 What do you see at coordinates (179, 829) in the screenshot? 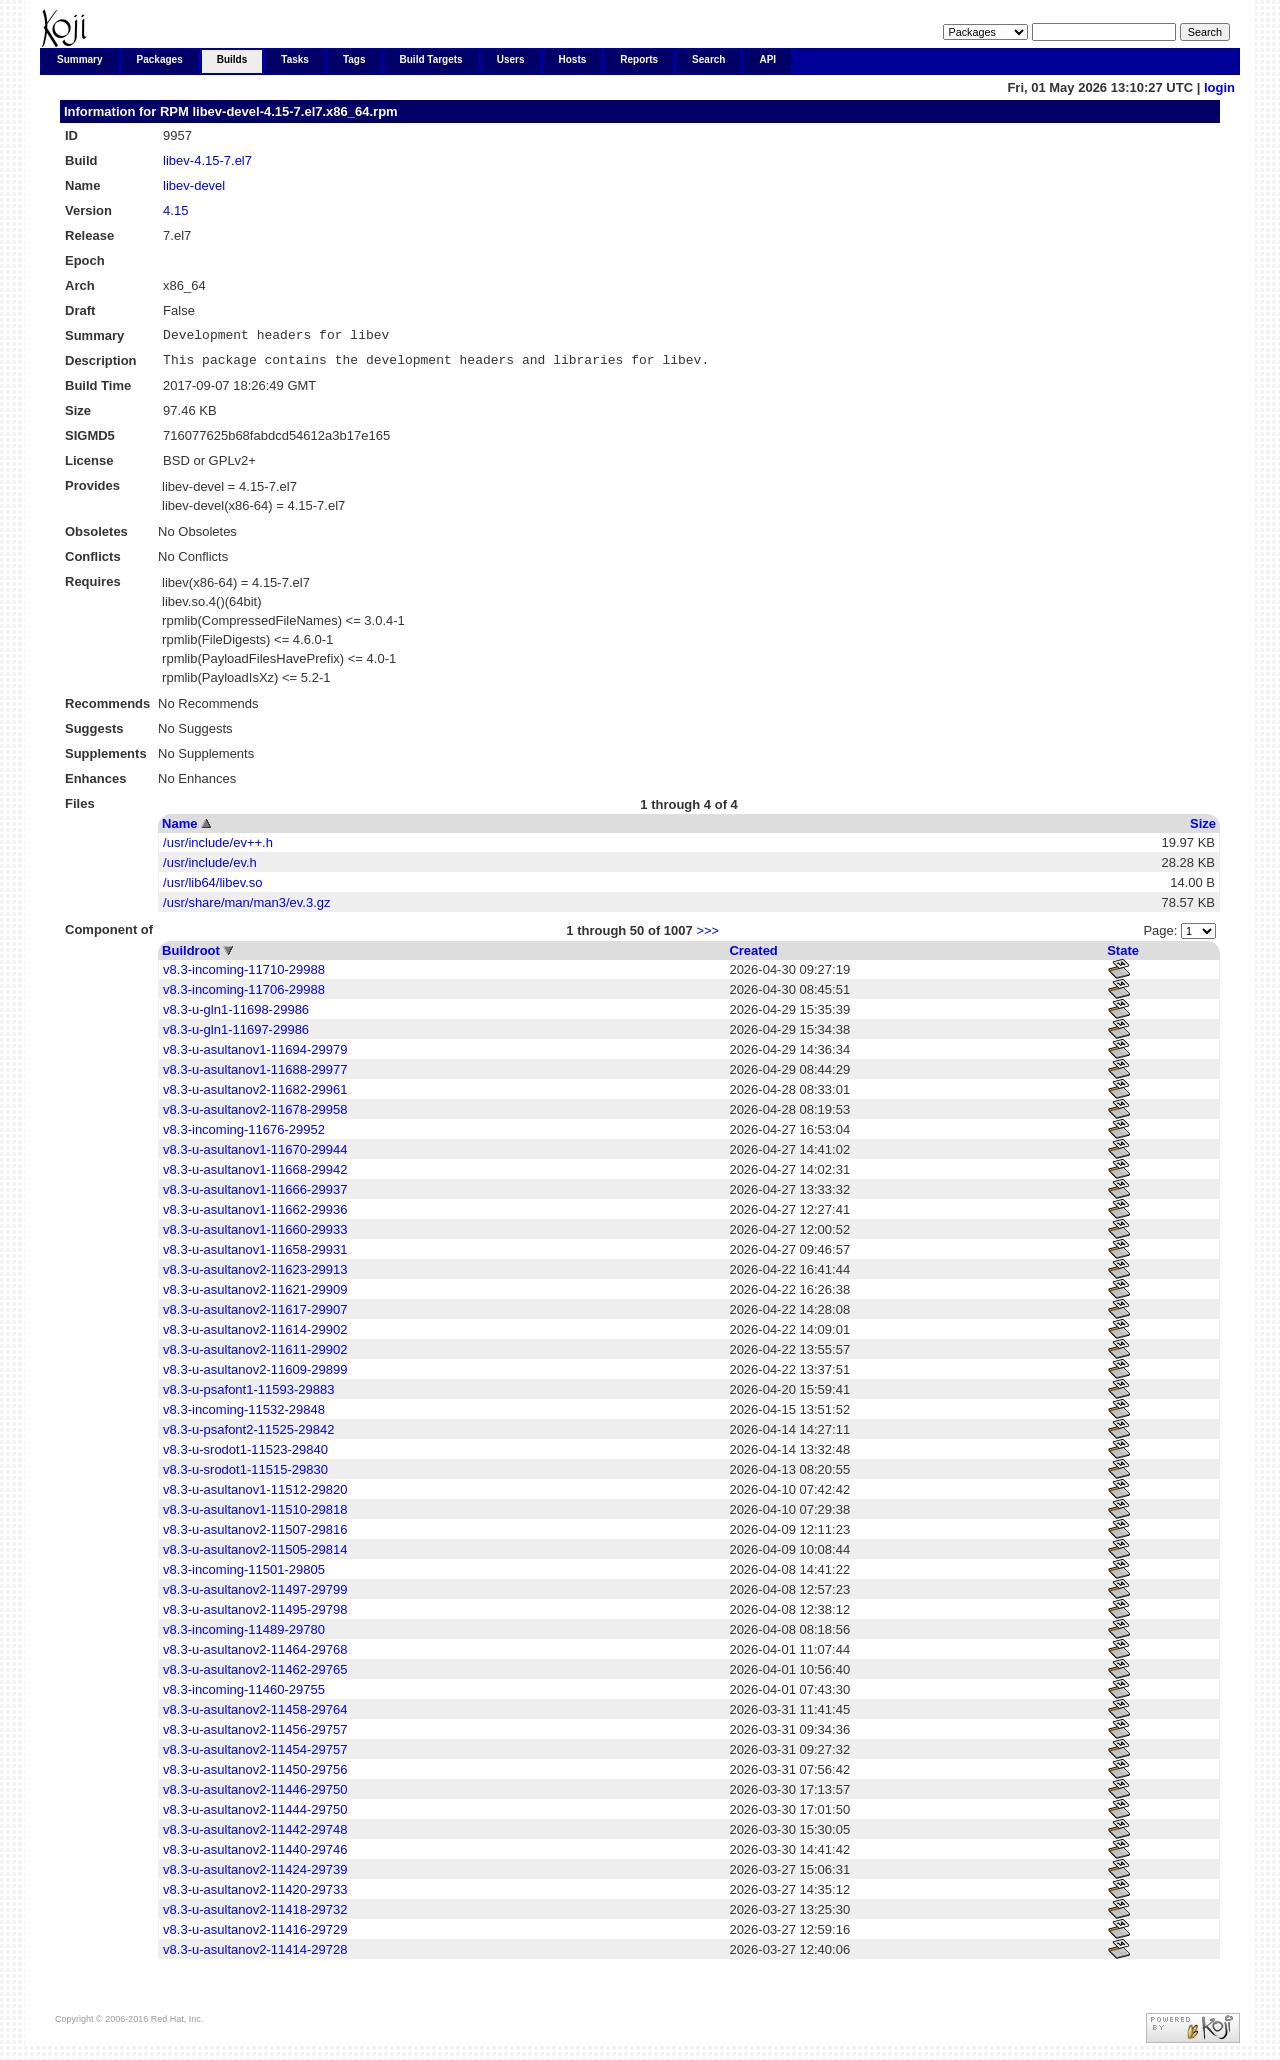
I see `Name` at bounding box center [179, 829].